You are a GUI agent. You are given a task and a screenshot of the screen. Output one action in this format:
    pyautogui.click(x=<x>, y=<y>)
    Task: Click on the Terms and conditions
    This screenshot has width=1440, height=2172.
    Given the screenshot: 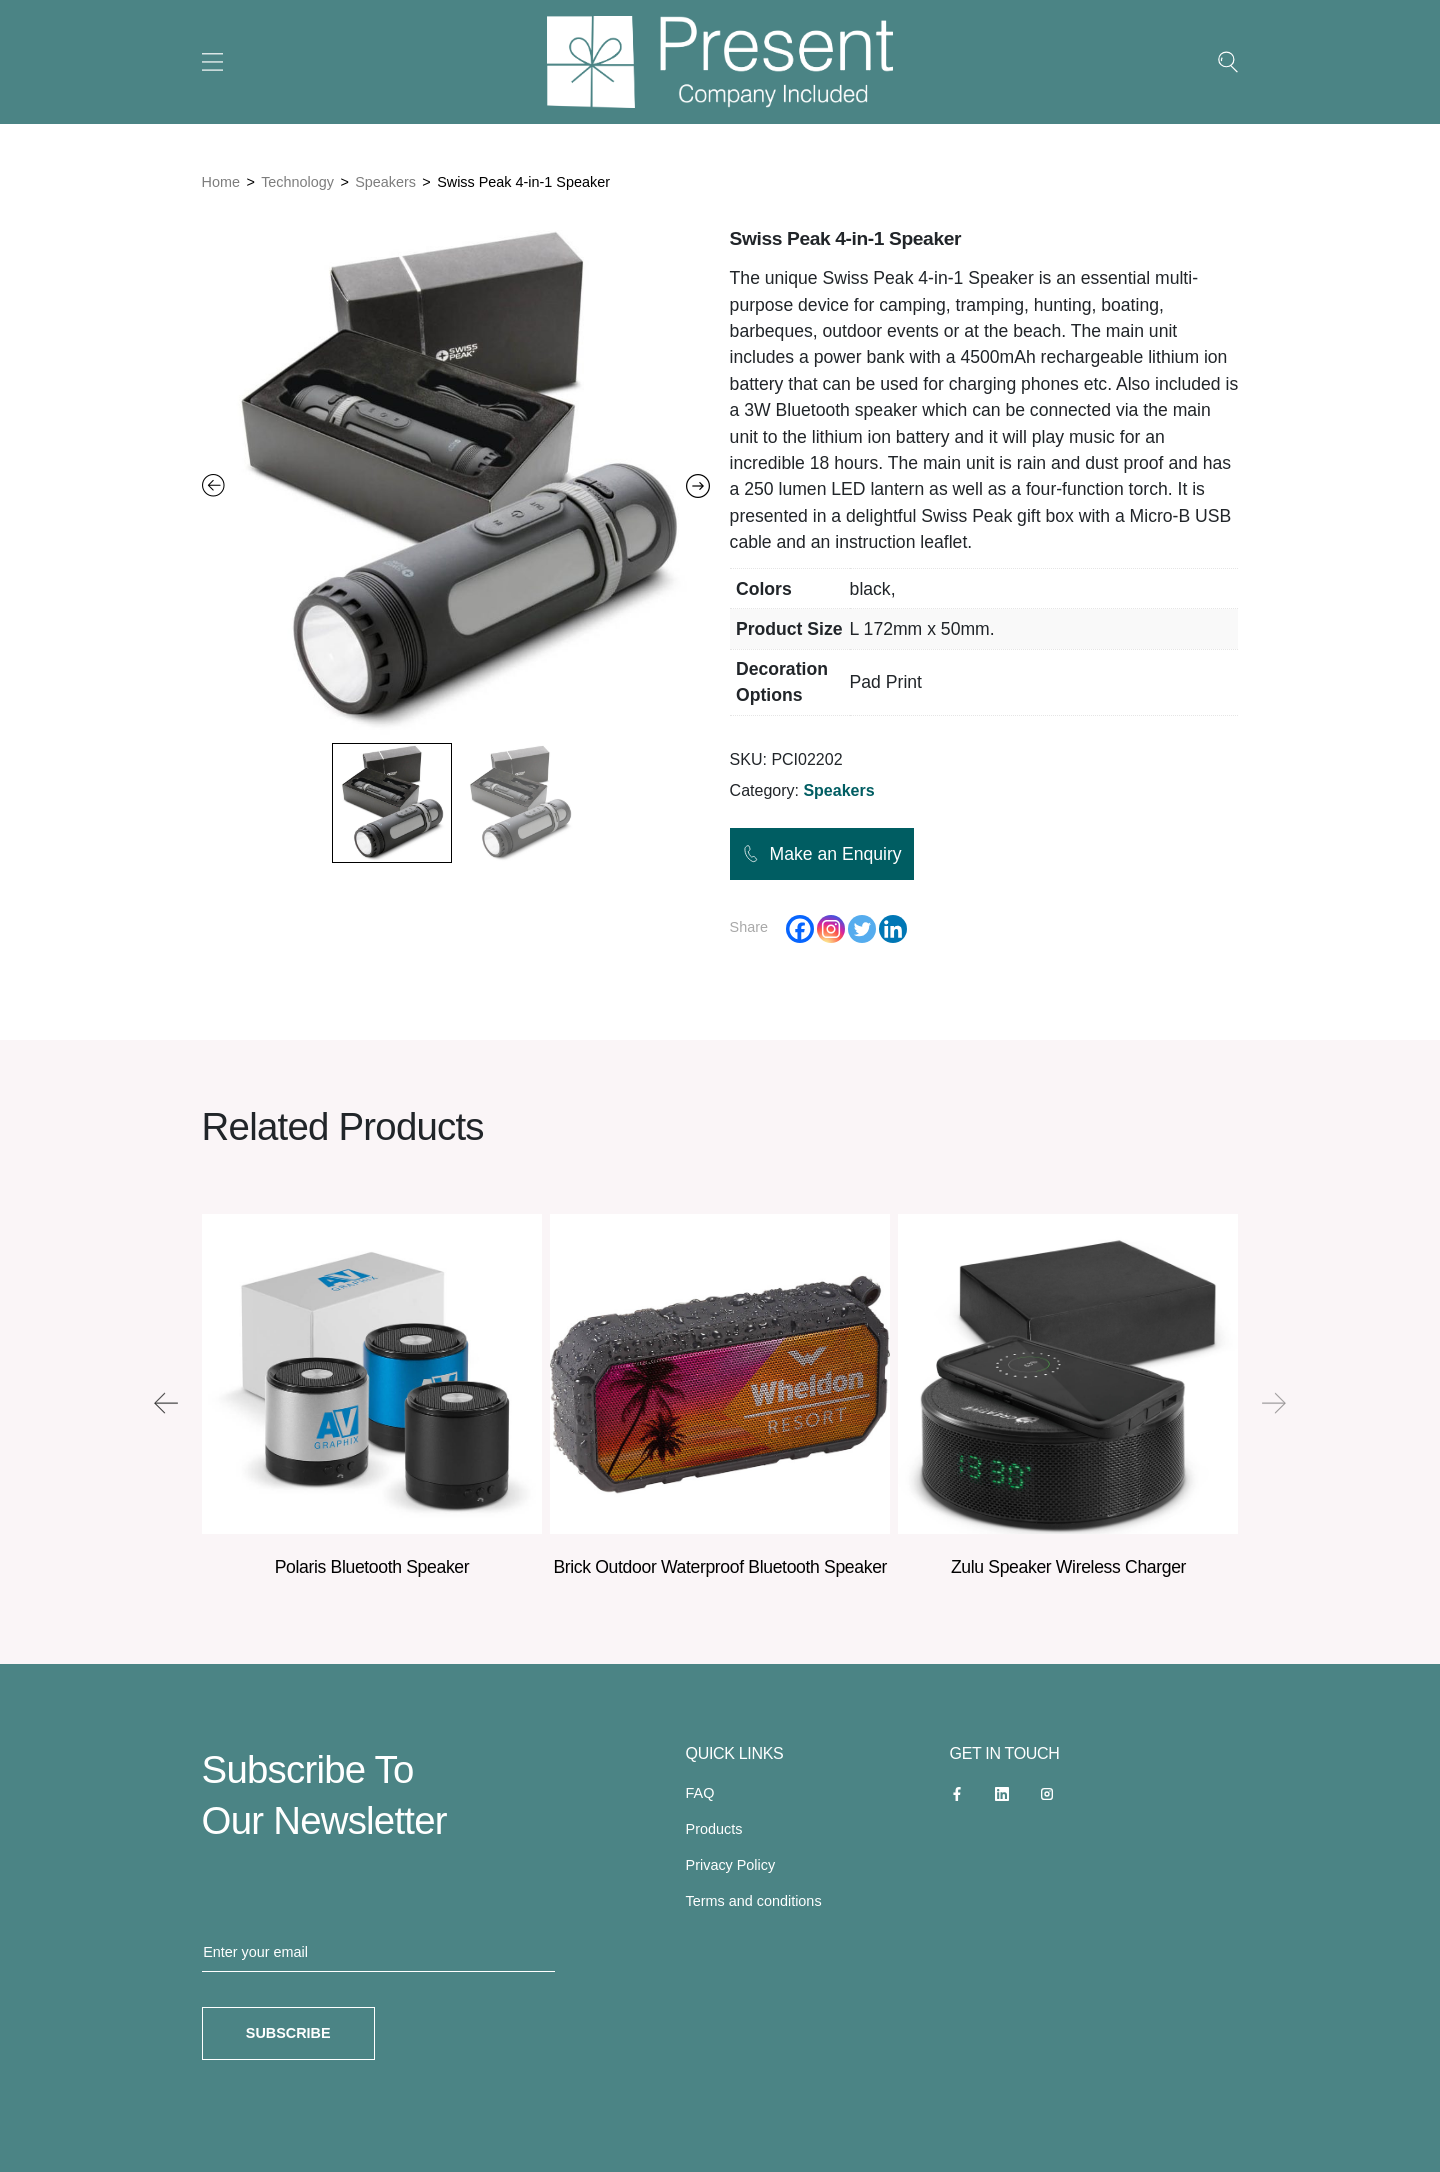 What is the action you would take?
    pyautogui.click(x=754, y=1901)
    